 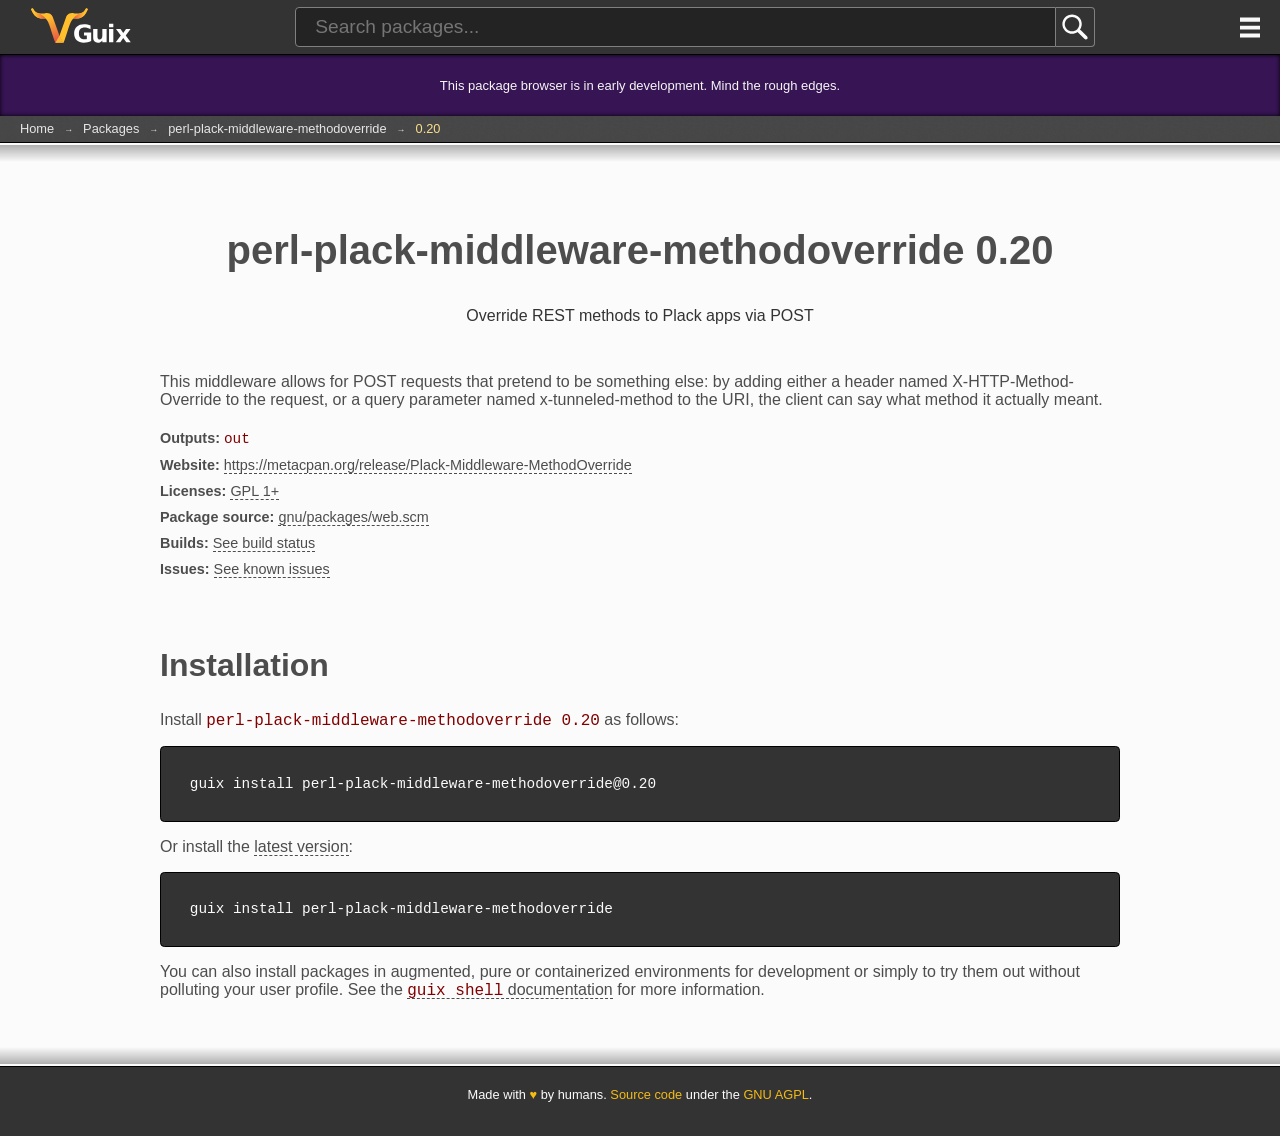 What do you see at coordinates (277, 128) in the screenshot?
I see `perl-plack-middleware-methodoverride` at bounding box center [277, 128].